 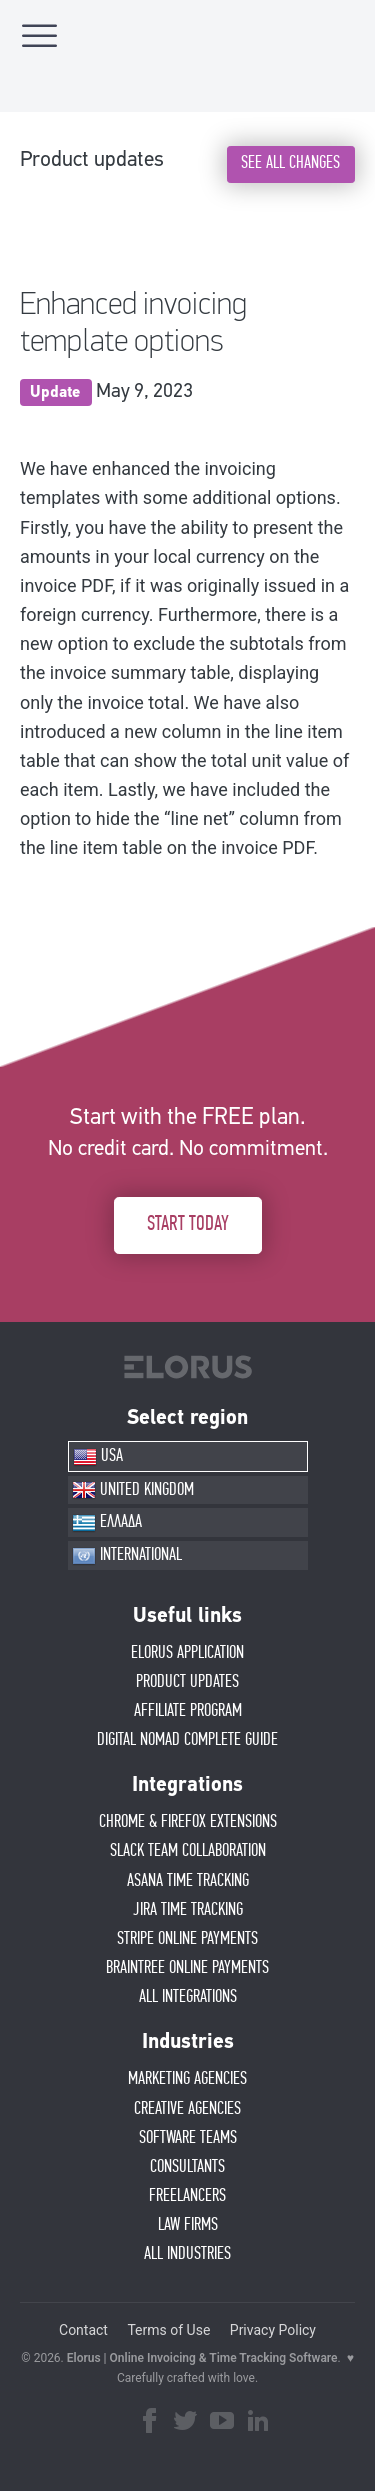 What do you see at coordinates (187, 1653) in the screenshot?
I see `ELORUS APPLICATION` at bounding box center [187, 1653].